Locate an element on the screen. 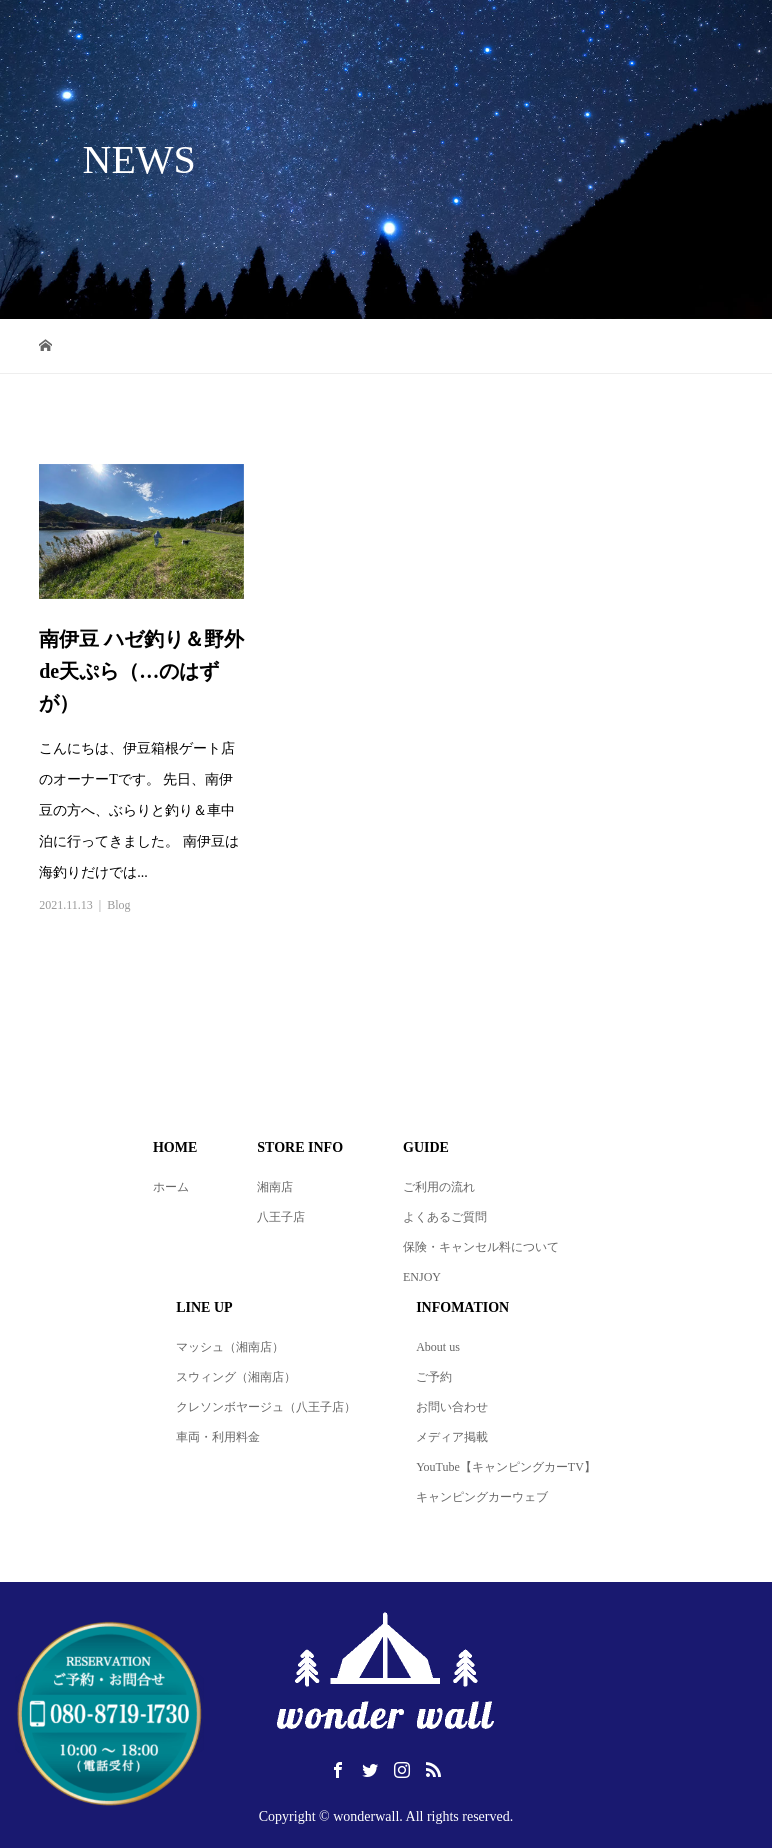  南伊豆 ハゼ釣り＆野外de天ぷら（…のはずが） is located at coordinates (141, 671).